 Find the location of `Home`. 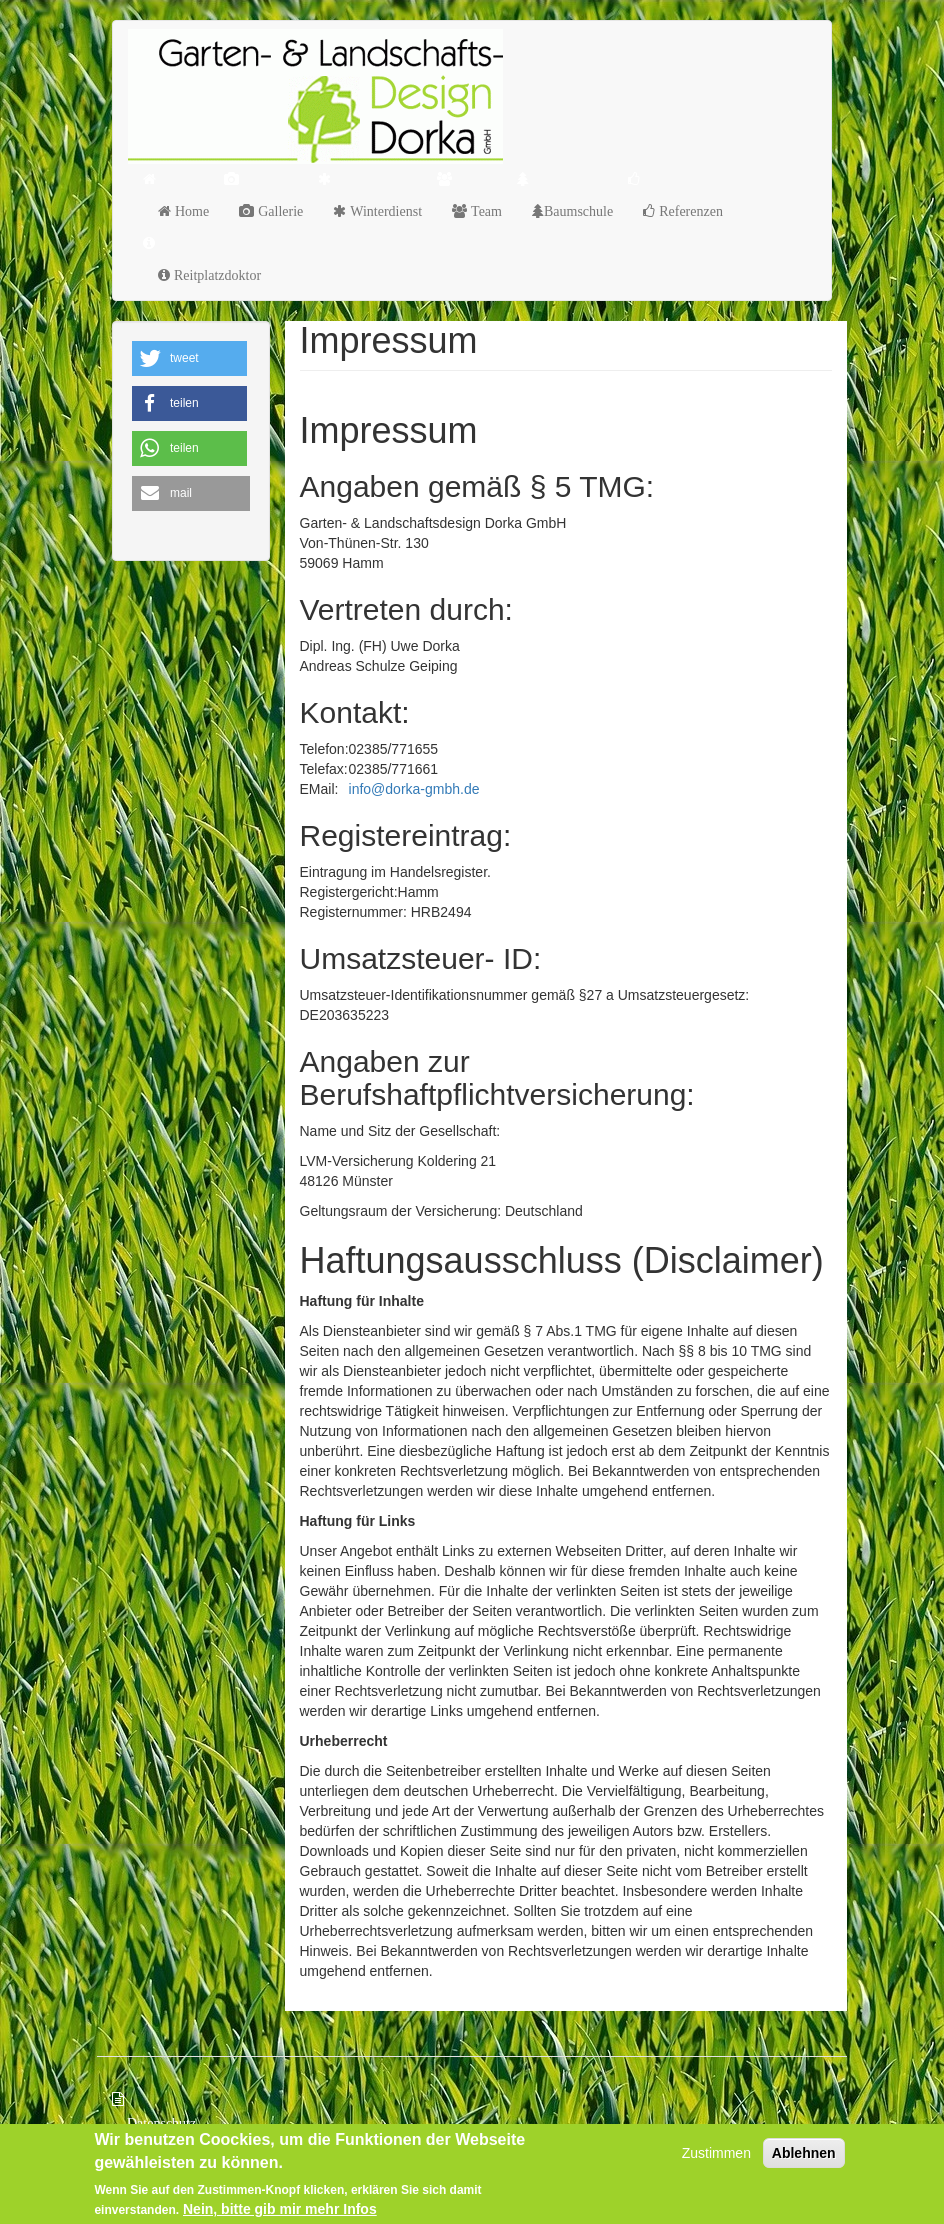

Home is located at coordinates (190, 211).